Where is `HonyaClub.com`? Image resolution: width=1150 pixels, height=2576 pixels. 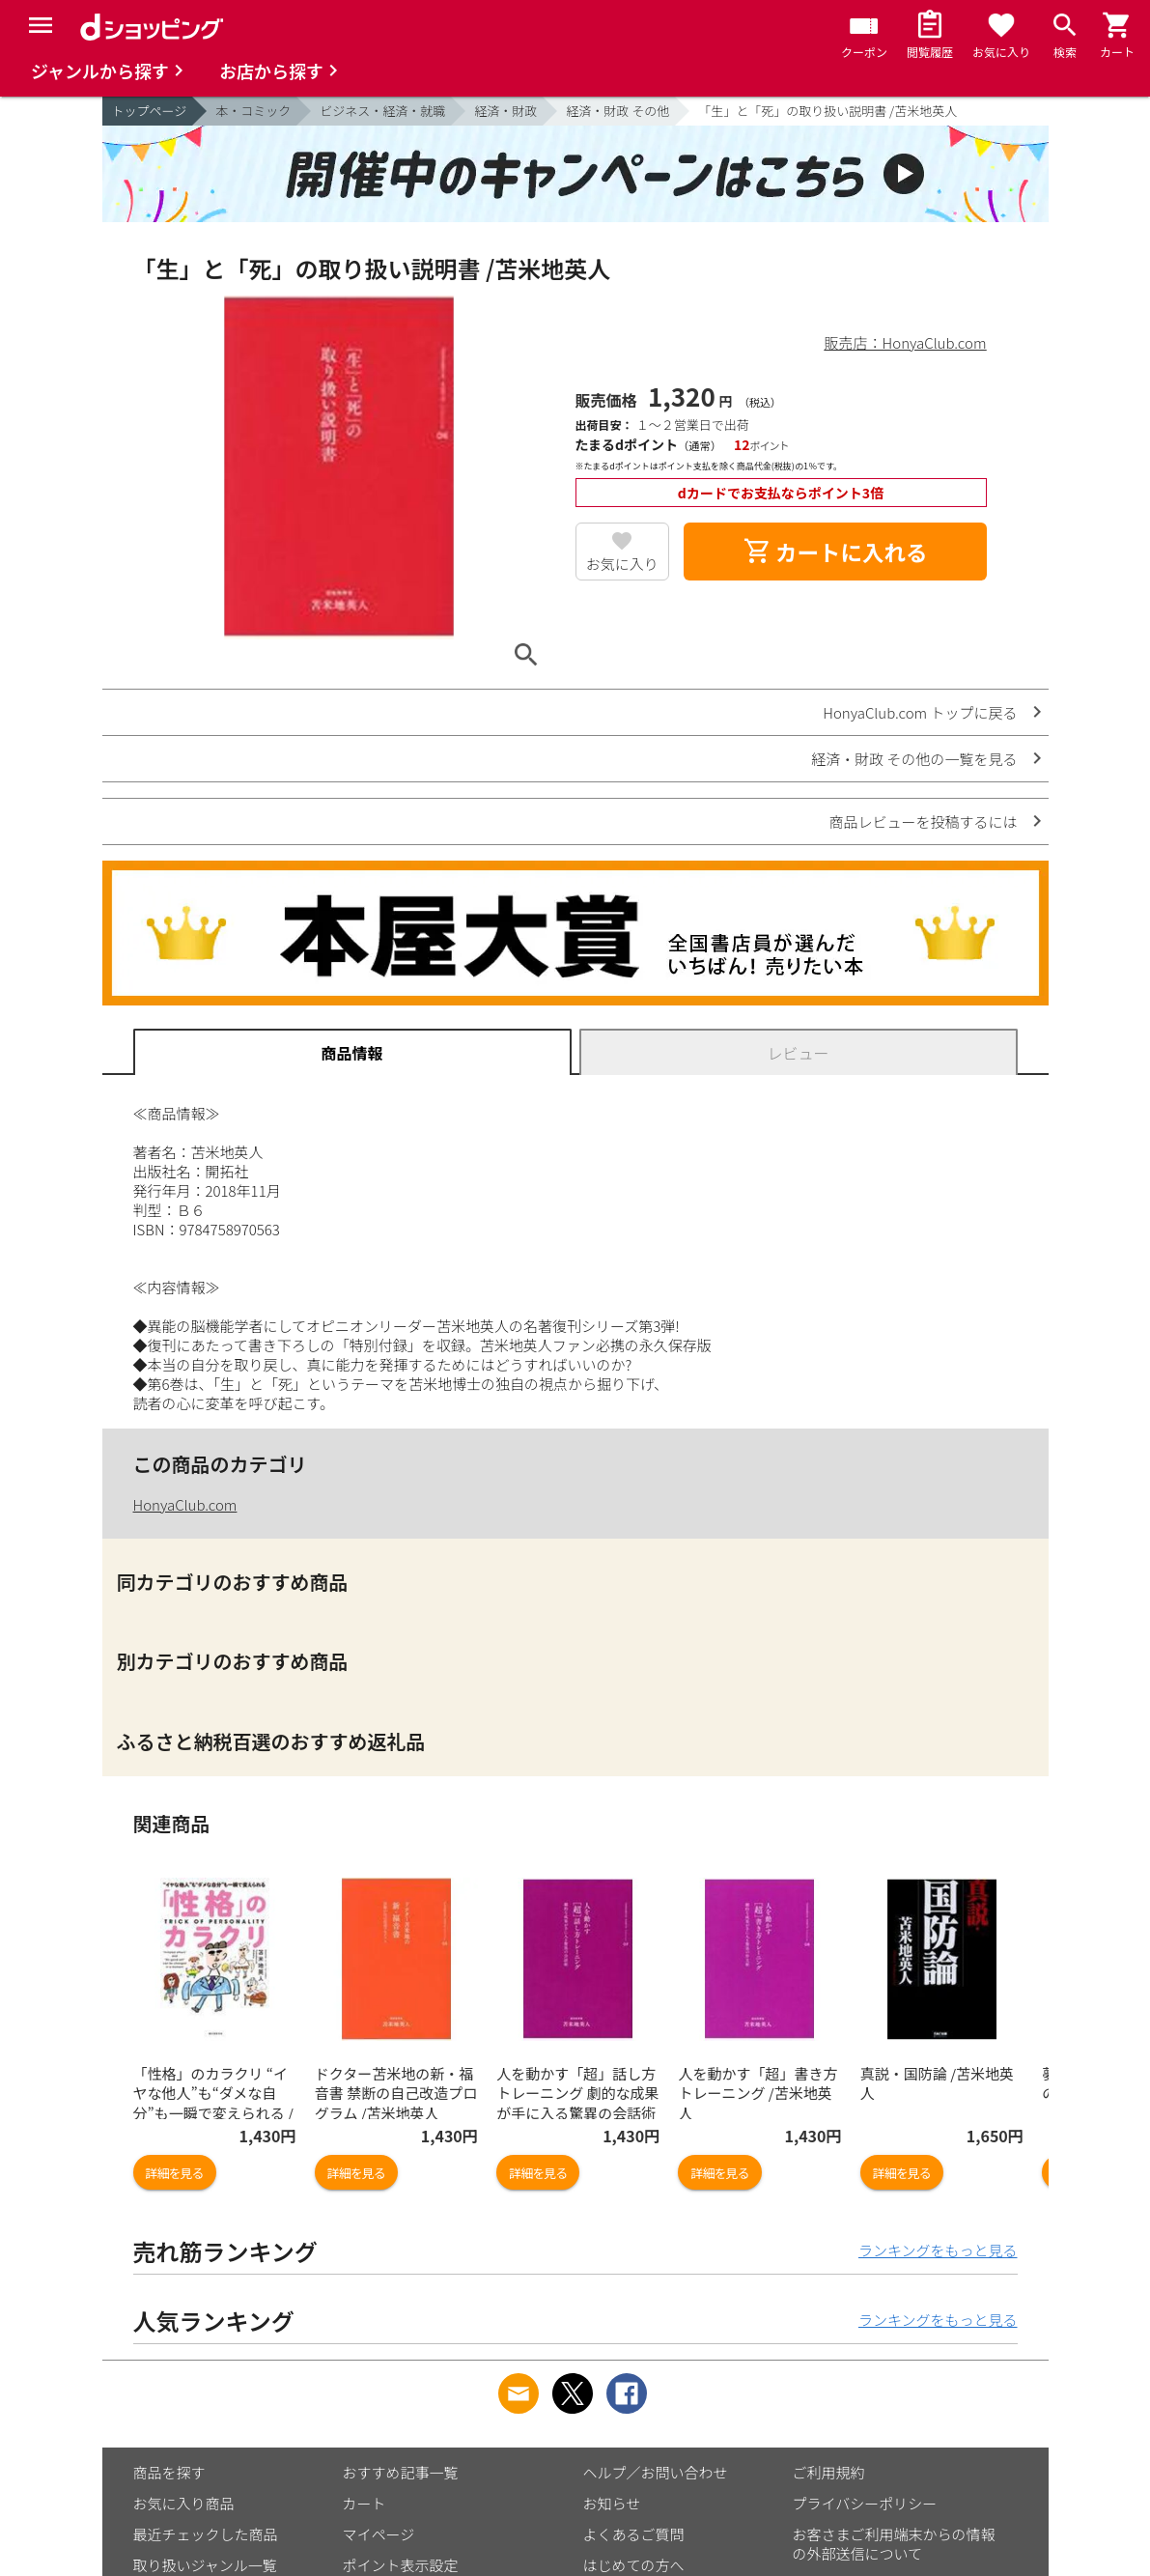
HonyaClub.com is located at coordinates (185, 1504).